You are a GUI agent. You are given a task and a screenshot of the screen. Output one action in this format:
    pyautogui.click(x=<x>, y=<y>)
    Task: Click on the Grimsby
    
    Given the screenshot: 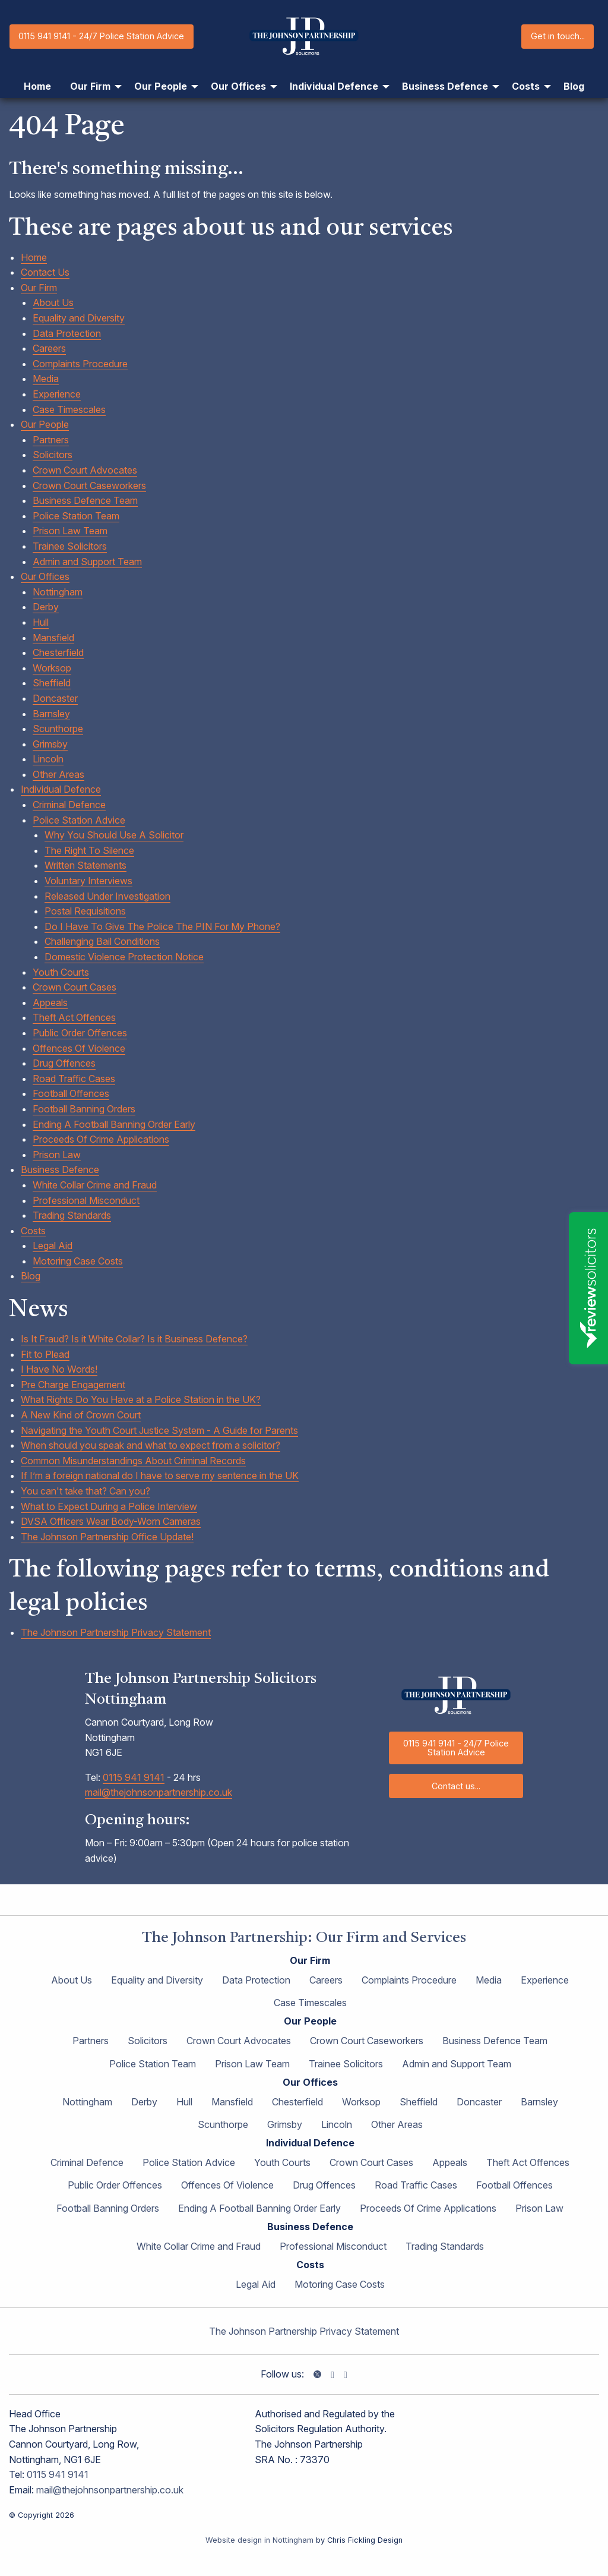 What is the action you would take?
    pyautogui.click(x=50, y=744)
    